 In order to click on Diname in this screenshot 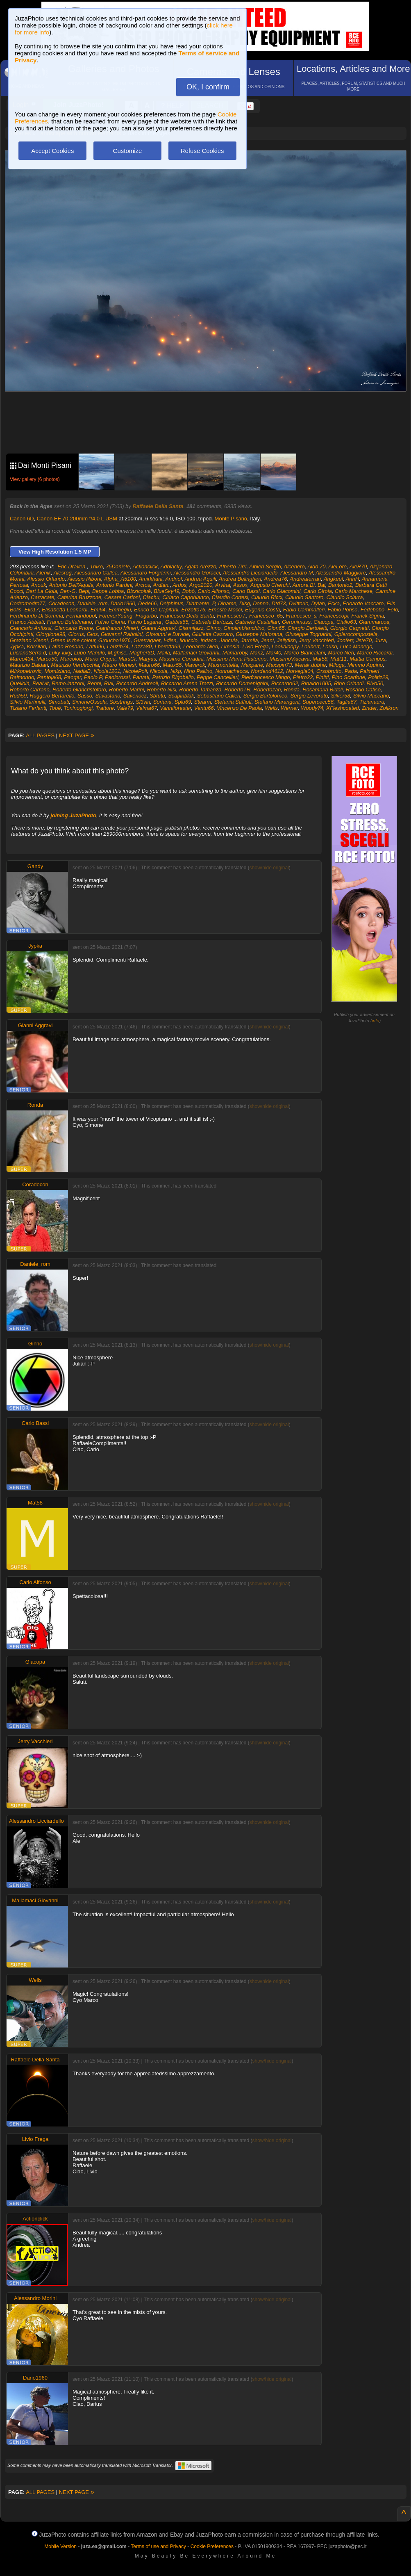, I will do `click(227, 603)`.